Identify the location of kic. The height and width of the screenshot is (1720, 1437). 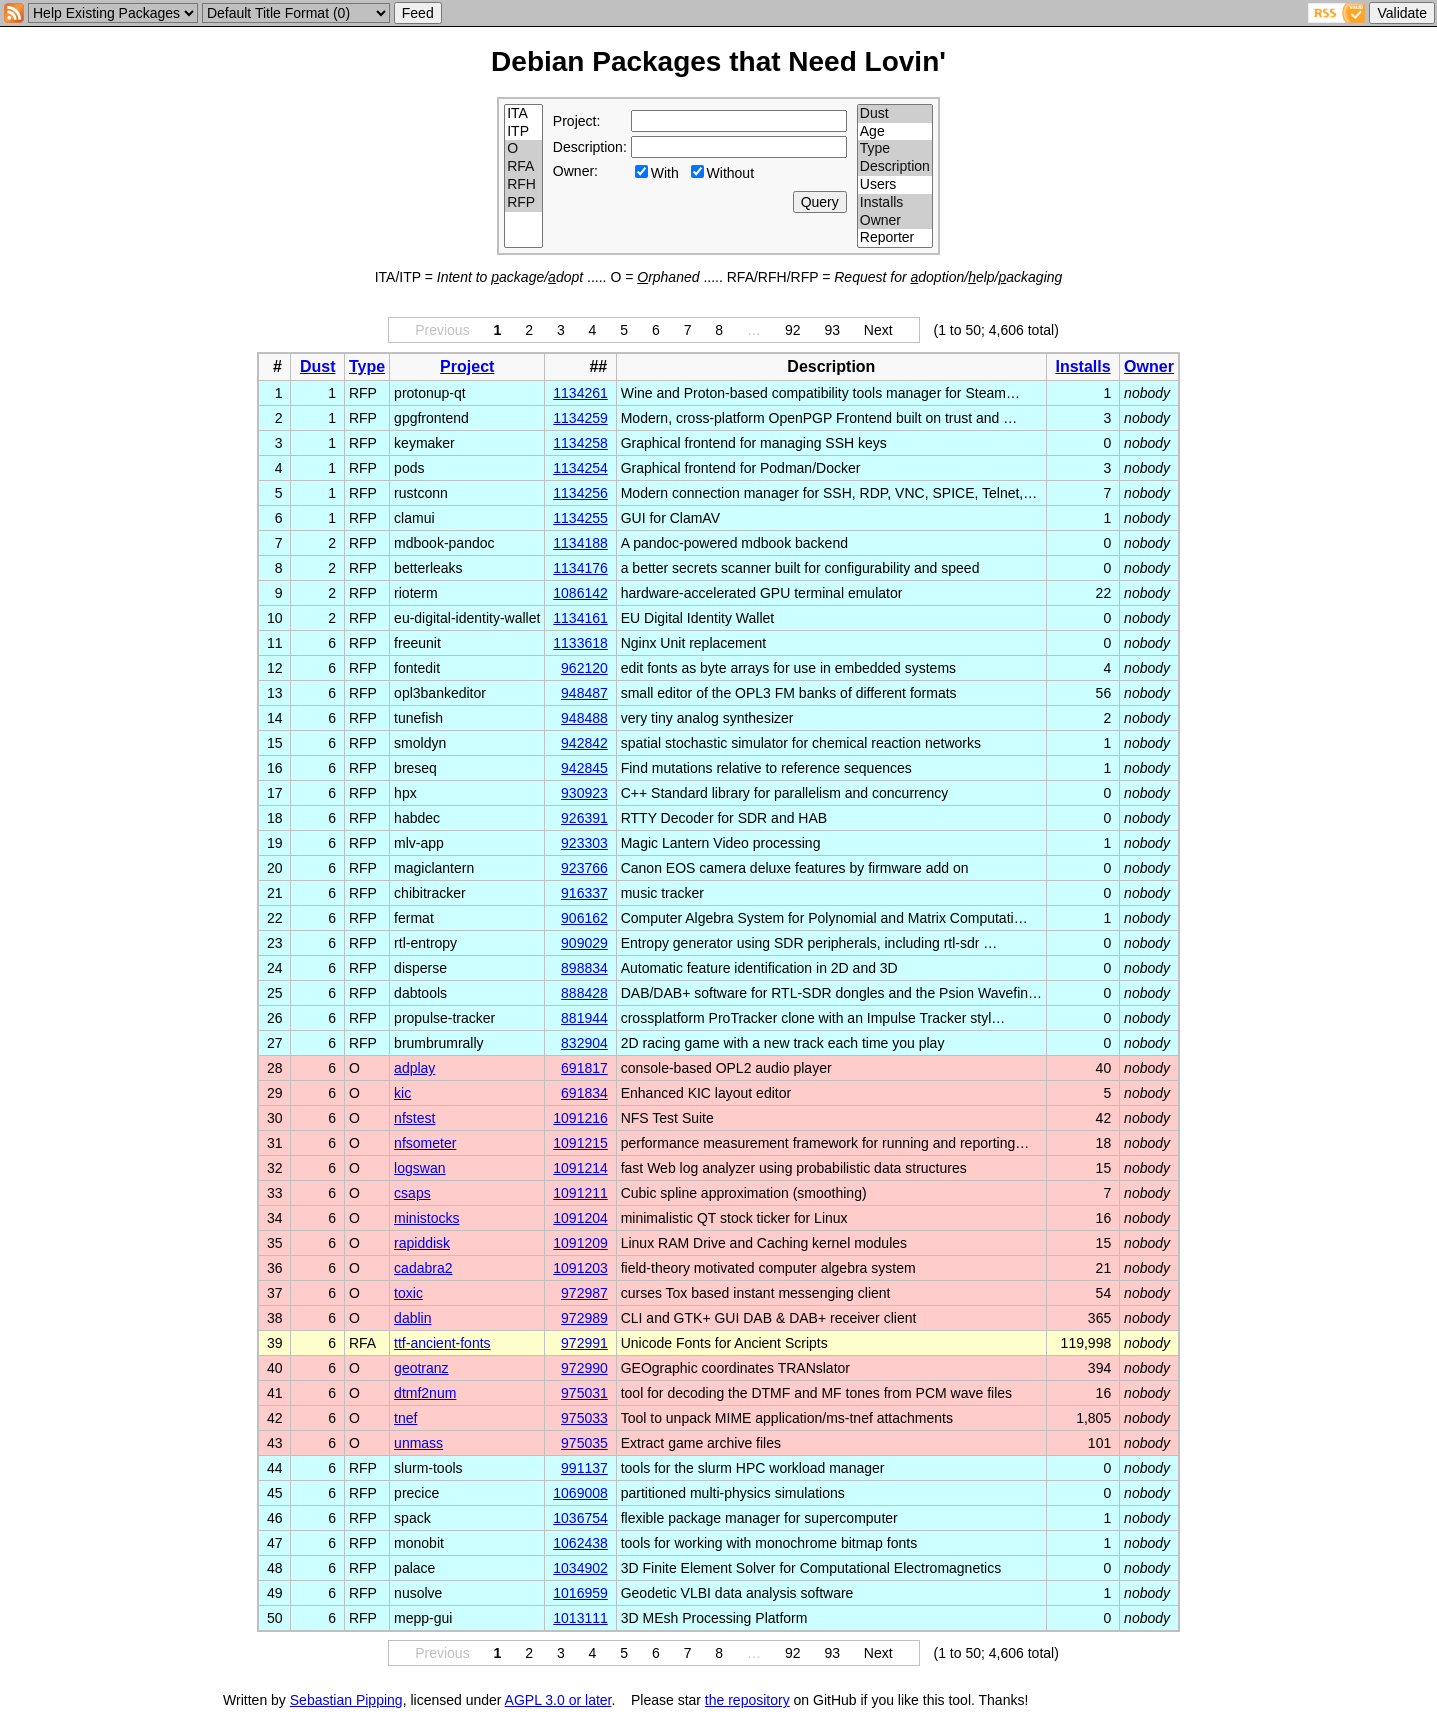
(402, 1093).